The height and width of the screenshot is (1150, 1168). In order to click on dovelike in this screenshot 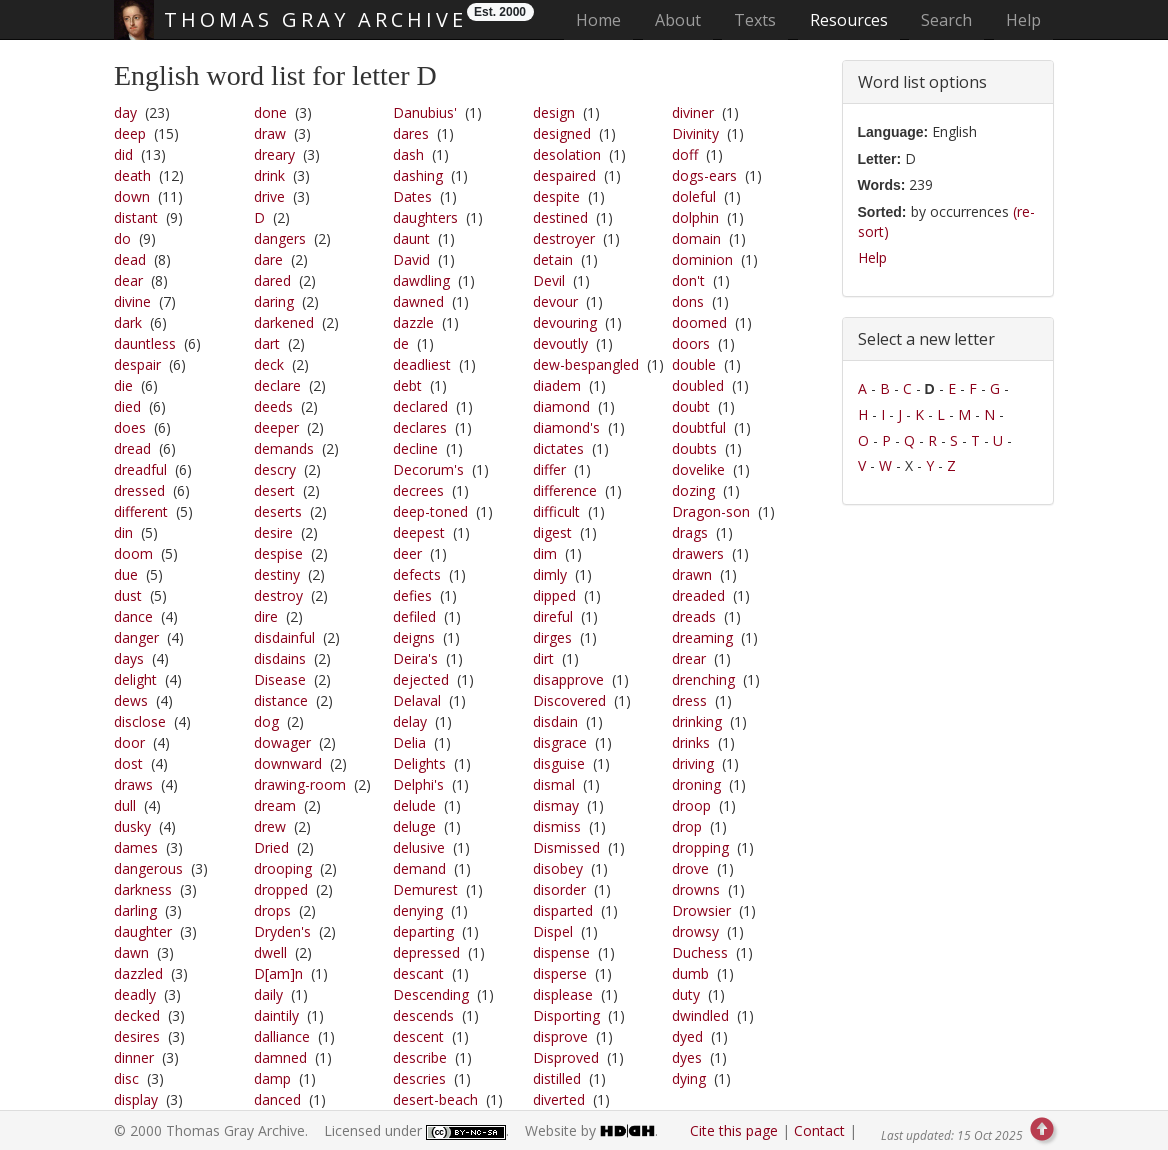, I will do `click(698, 469)`.